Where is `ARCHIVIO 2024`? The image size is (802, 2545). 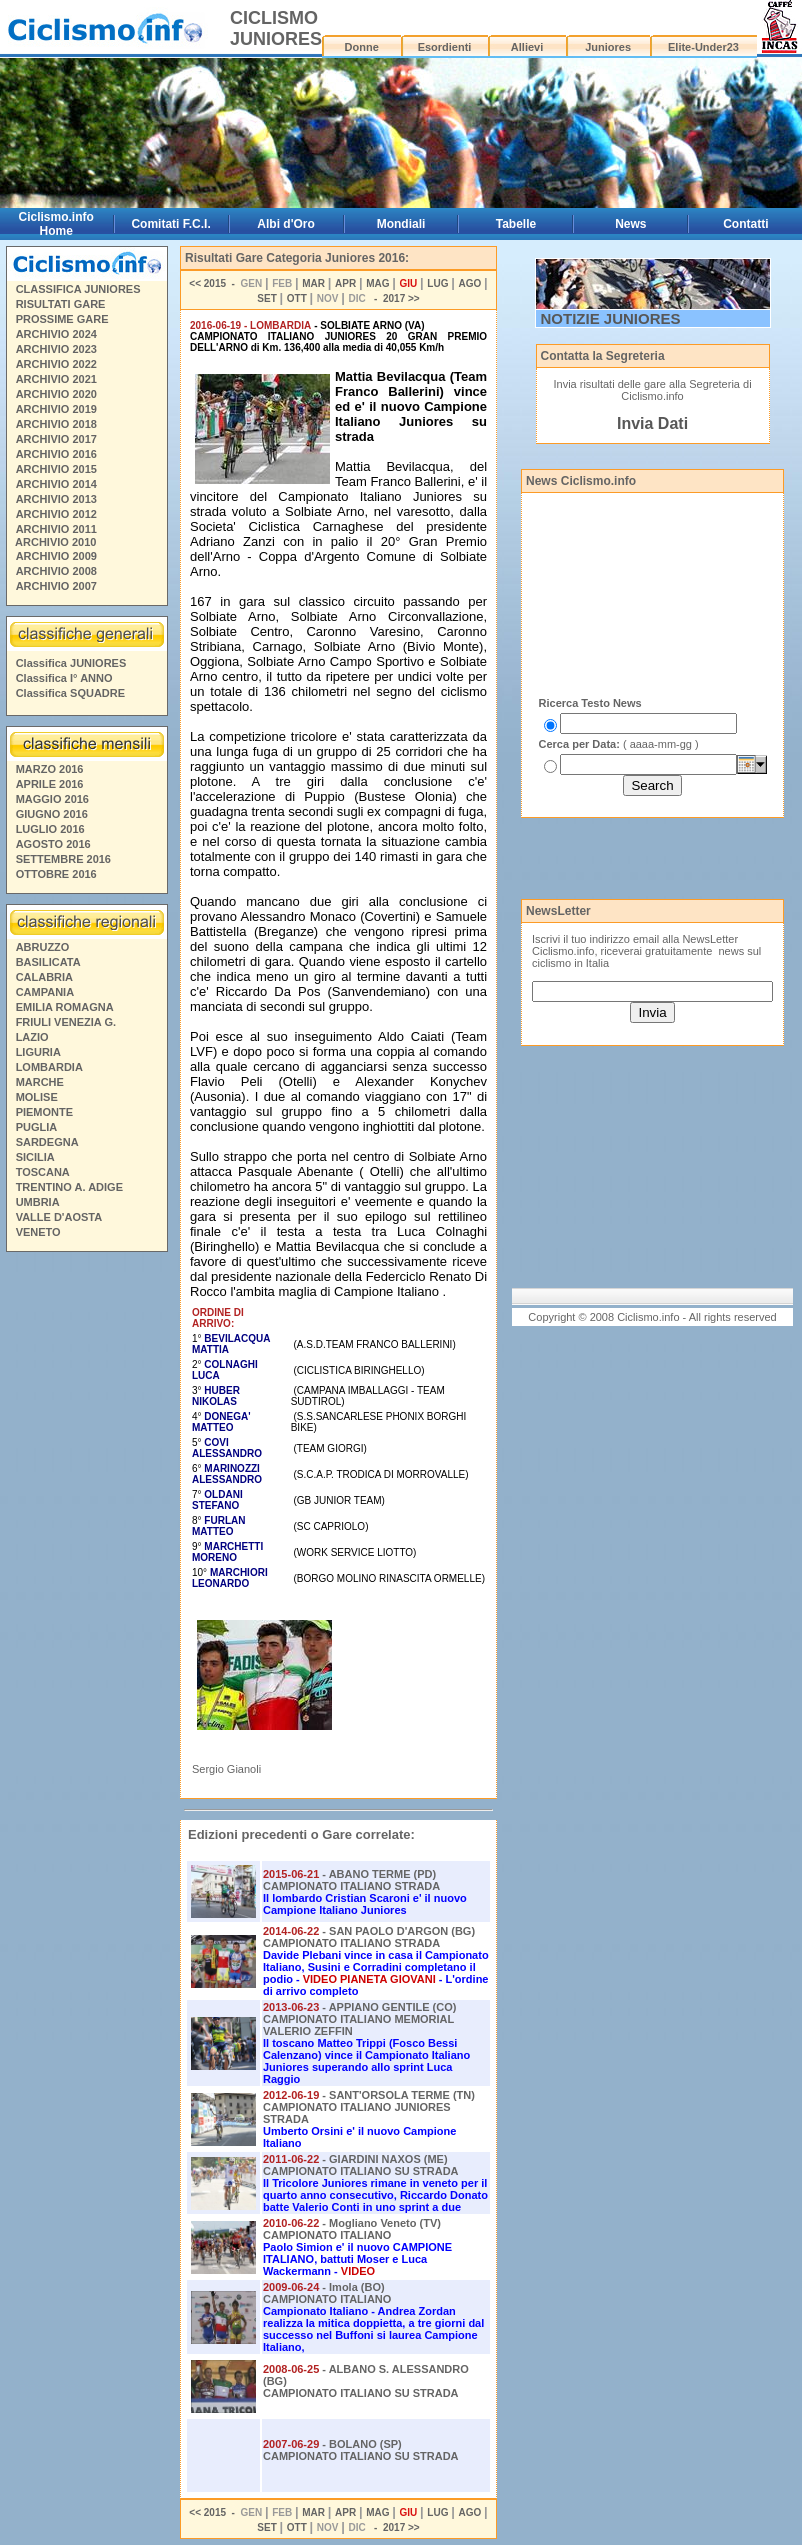 ARCHIVIO 2024 is located at coordinates (56, 334).